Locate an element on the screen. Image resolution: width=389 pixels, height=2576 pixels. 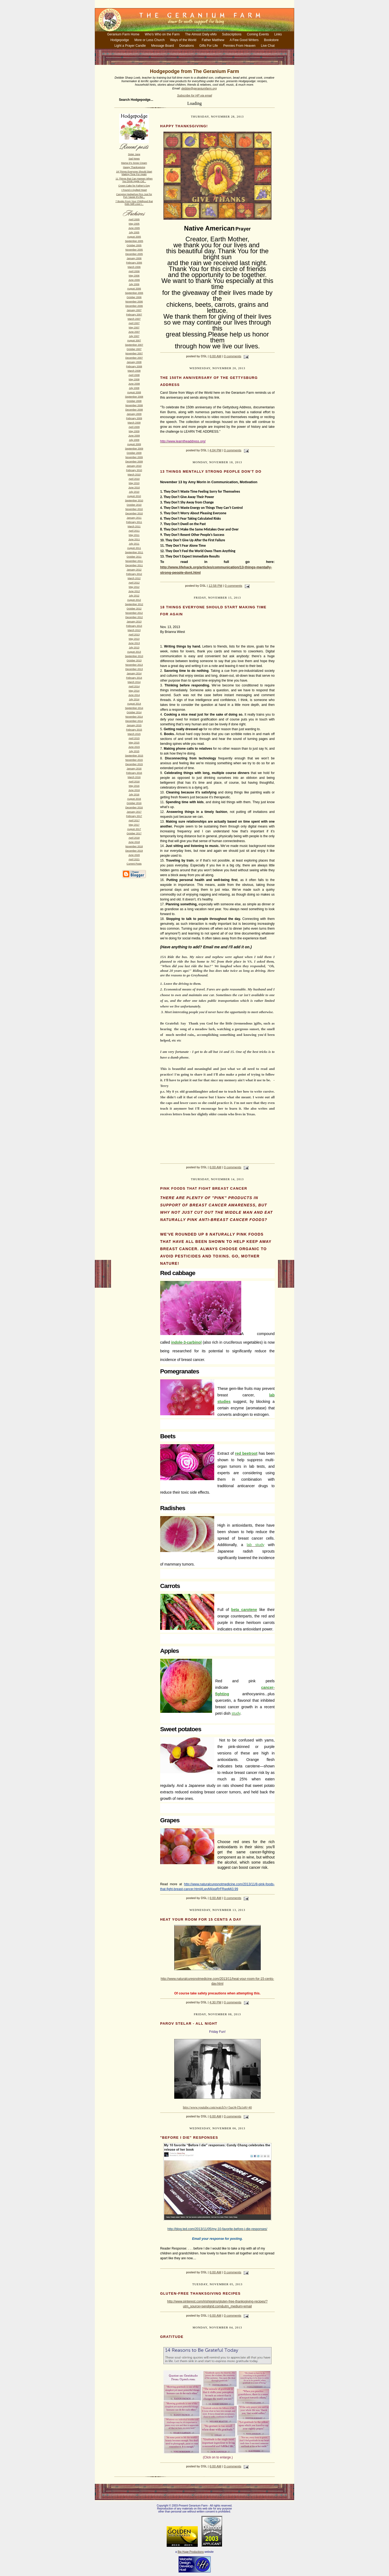
July 2009 is located at coordinates (134, 440).